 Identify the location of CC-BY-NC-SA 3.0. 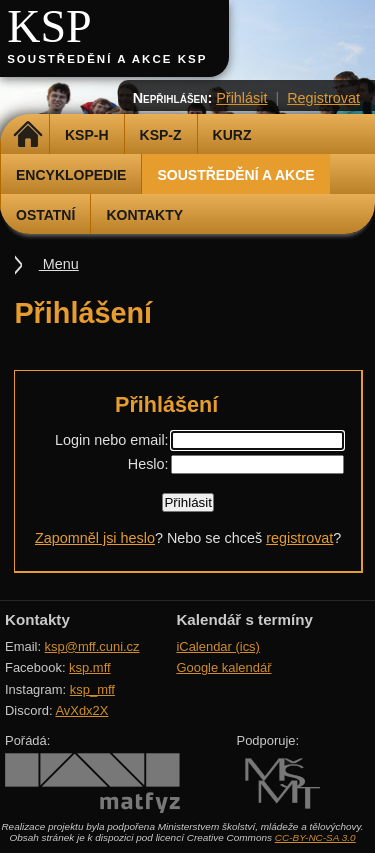
(315, 837).